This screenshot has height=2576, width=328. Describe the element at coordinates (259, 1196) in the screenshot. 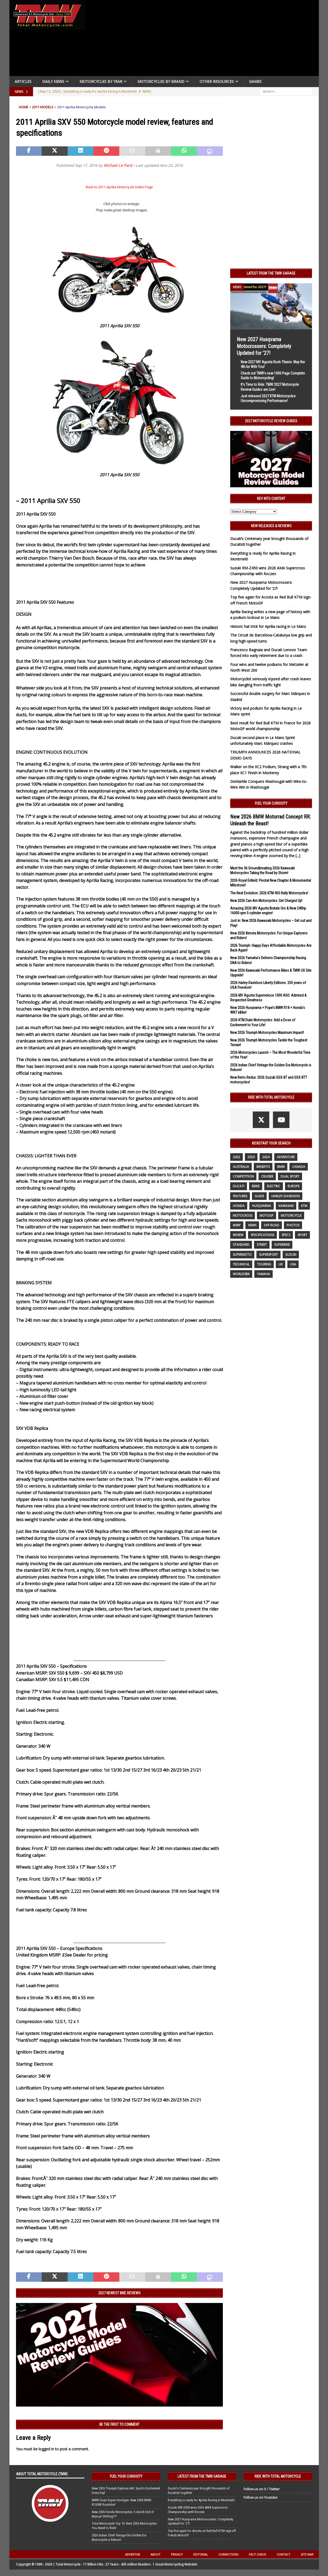

I see `guide` at that location.